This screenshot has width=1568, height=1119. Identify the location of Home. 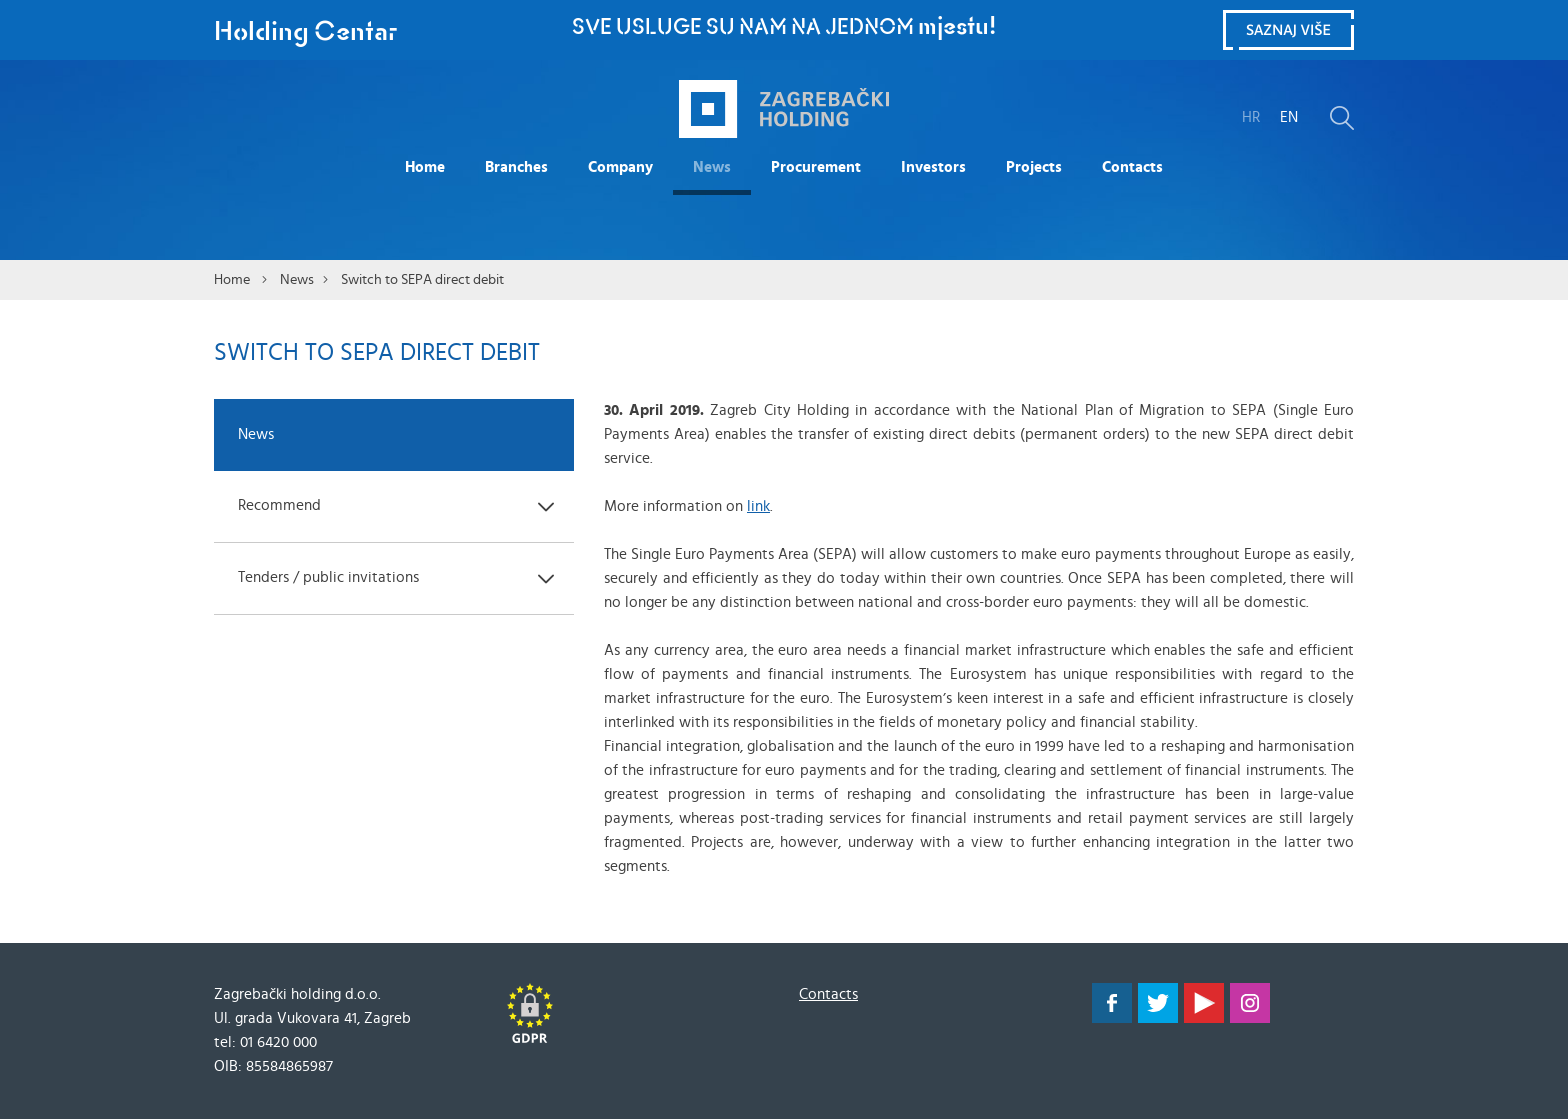
(425, 167).